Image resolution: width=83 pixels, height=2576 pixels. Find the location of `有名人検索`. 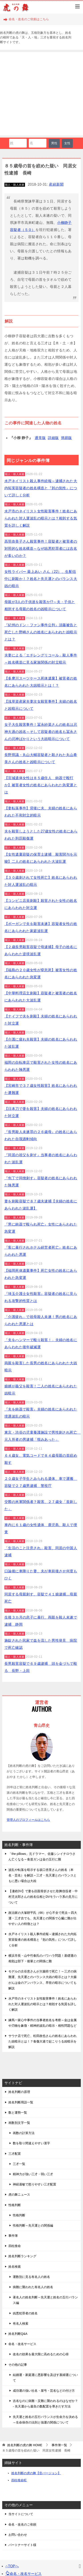

有名人検索 is located at coordinates (20, 2323).